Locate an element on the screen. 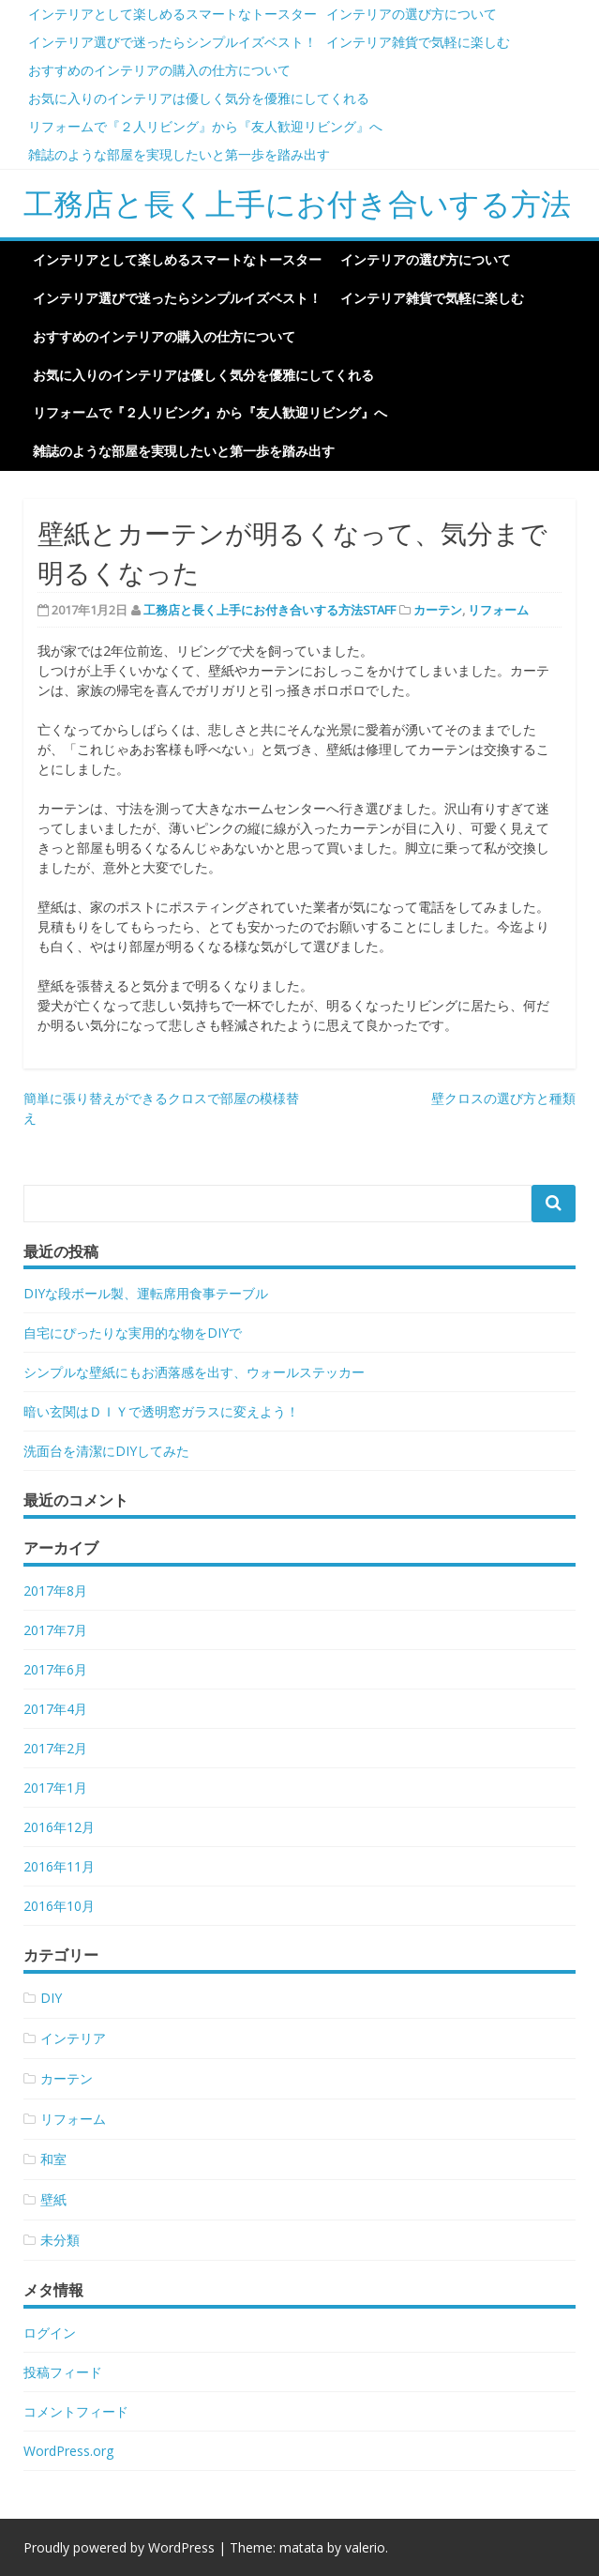 This screenshot has width=599, height=2576. 暗い玄関はＤＩＹで透明窓ガラスに変えよう！ is located at coordinates (161, 1411).